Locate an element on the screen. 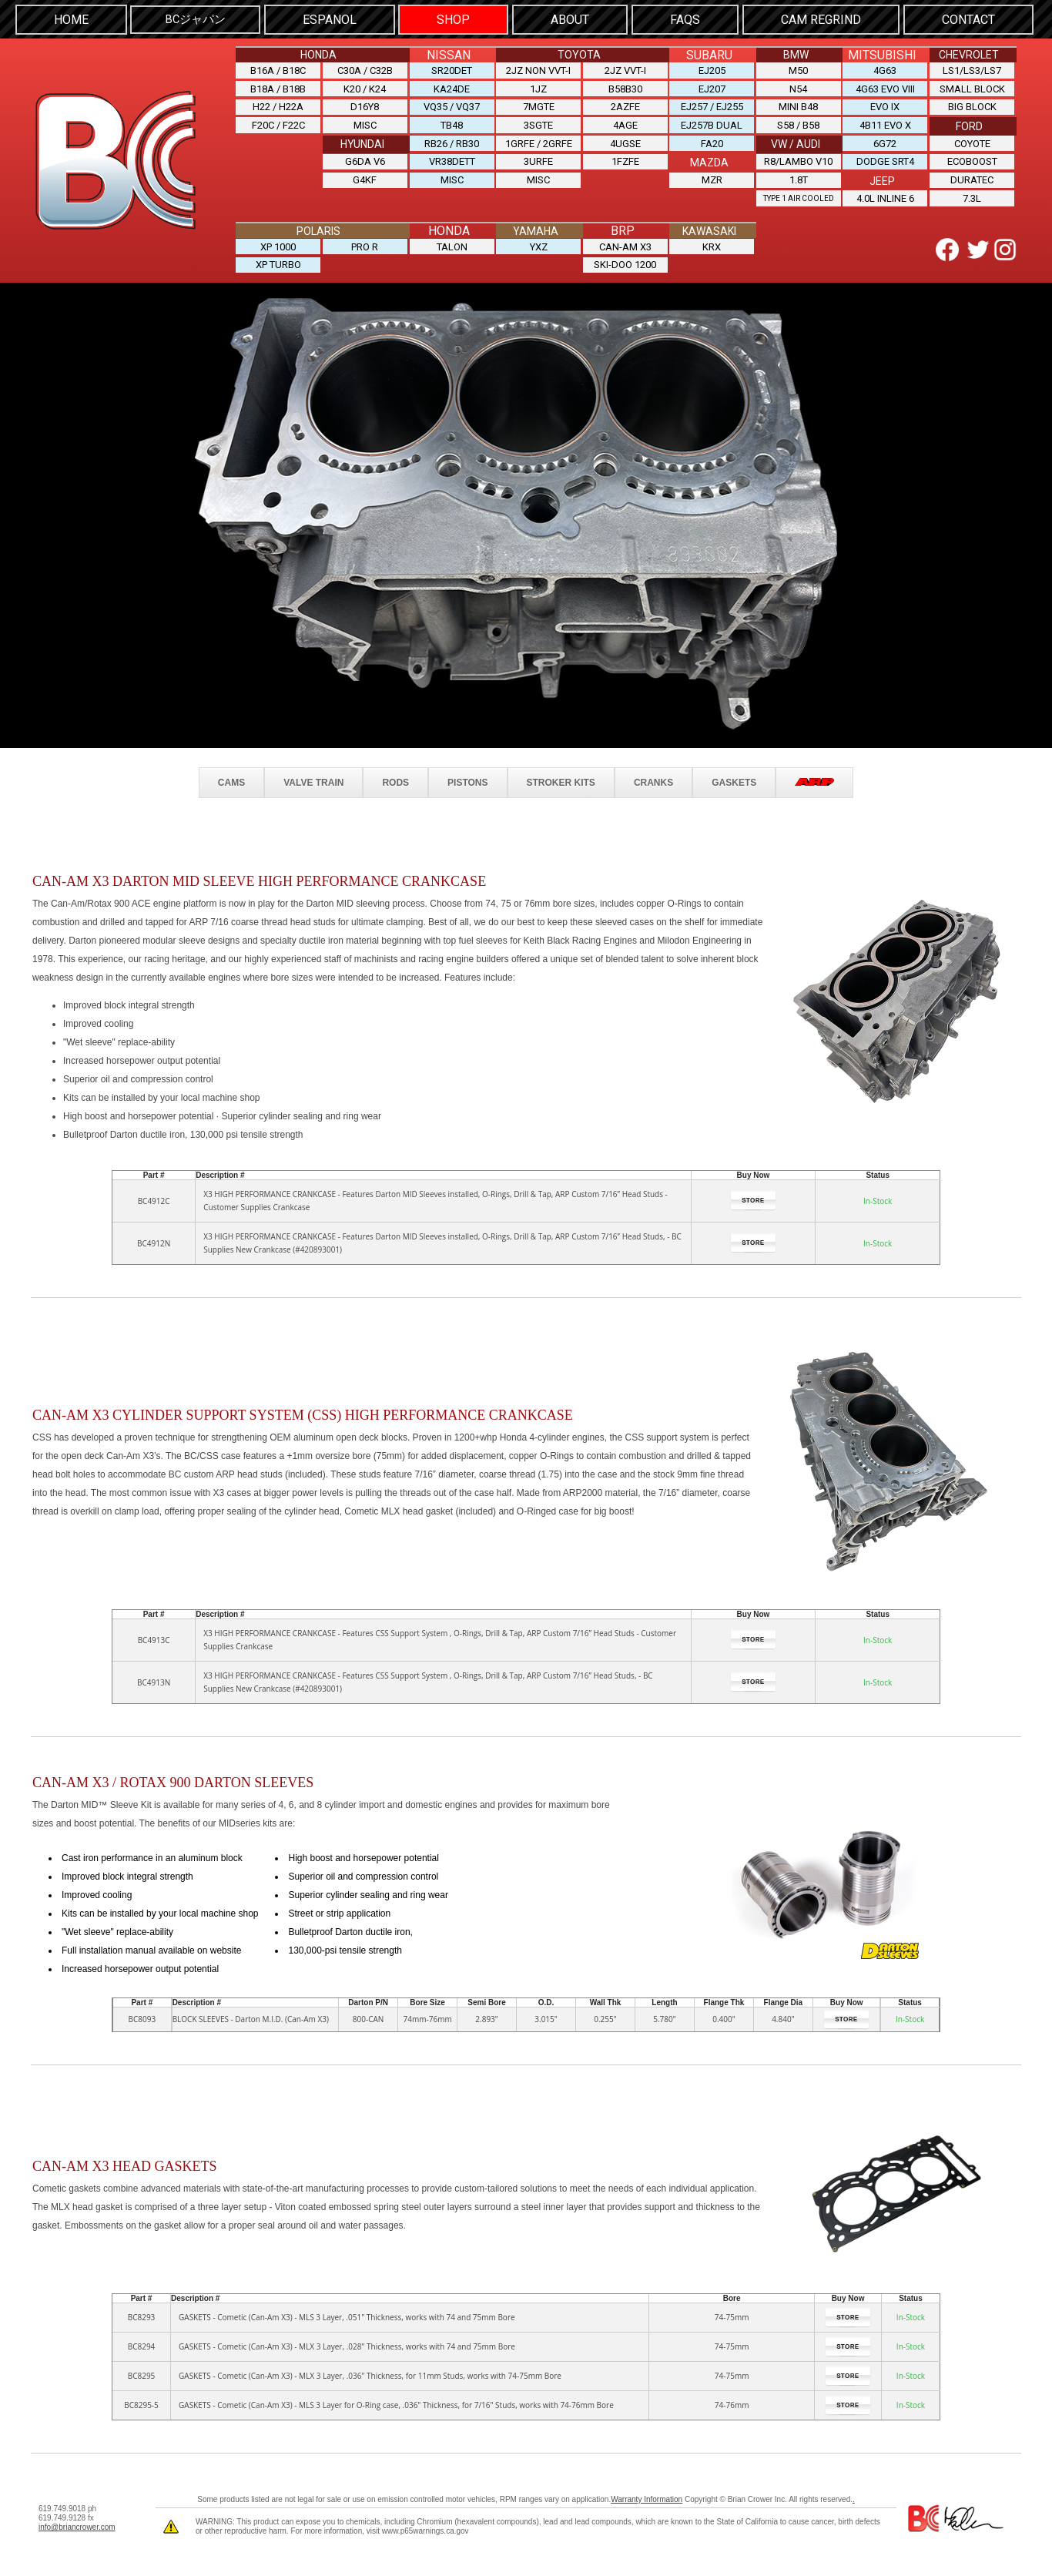 Image resolution: width=1052 pixels, height=2576 pixels. C30A / C32B is located at coordinates (365, 69).